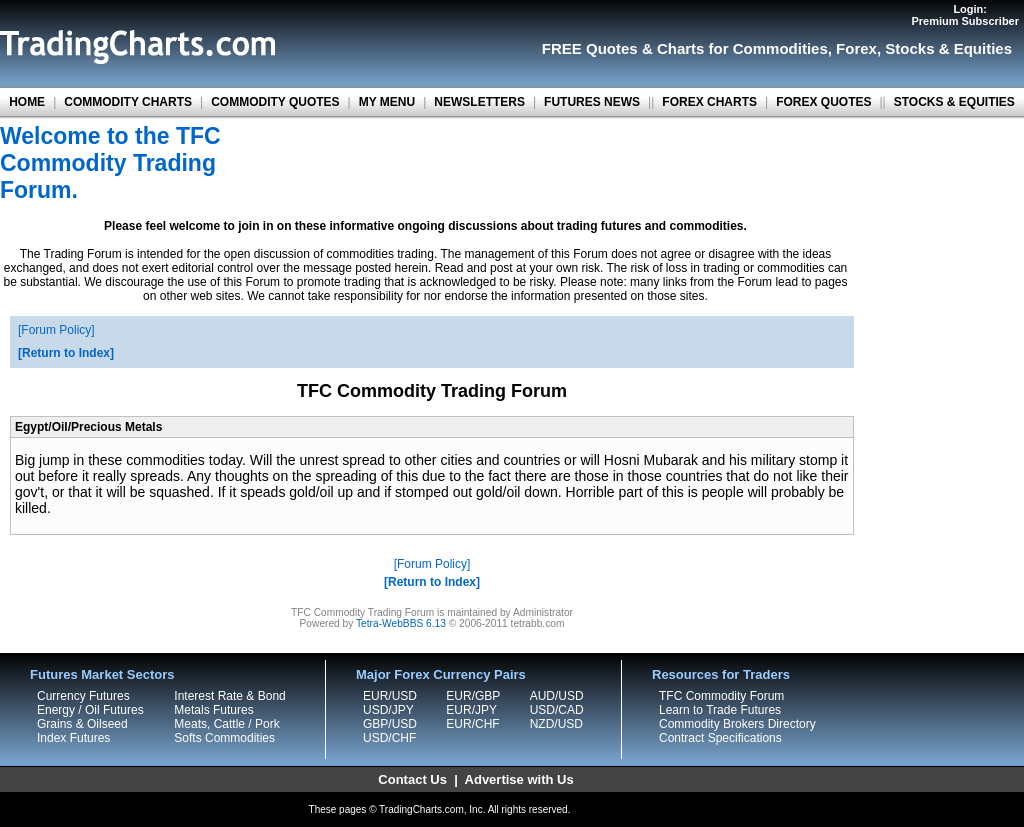 The image size is (1024, 827). Describe the element at coordinates (737, 724) in the screenshot. I see `Commodity Brokers Directory` at that location.